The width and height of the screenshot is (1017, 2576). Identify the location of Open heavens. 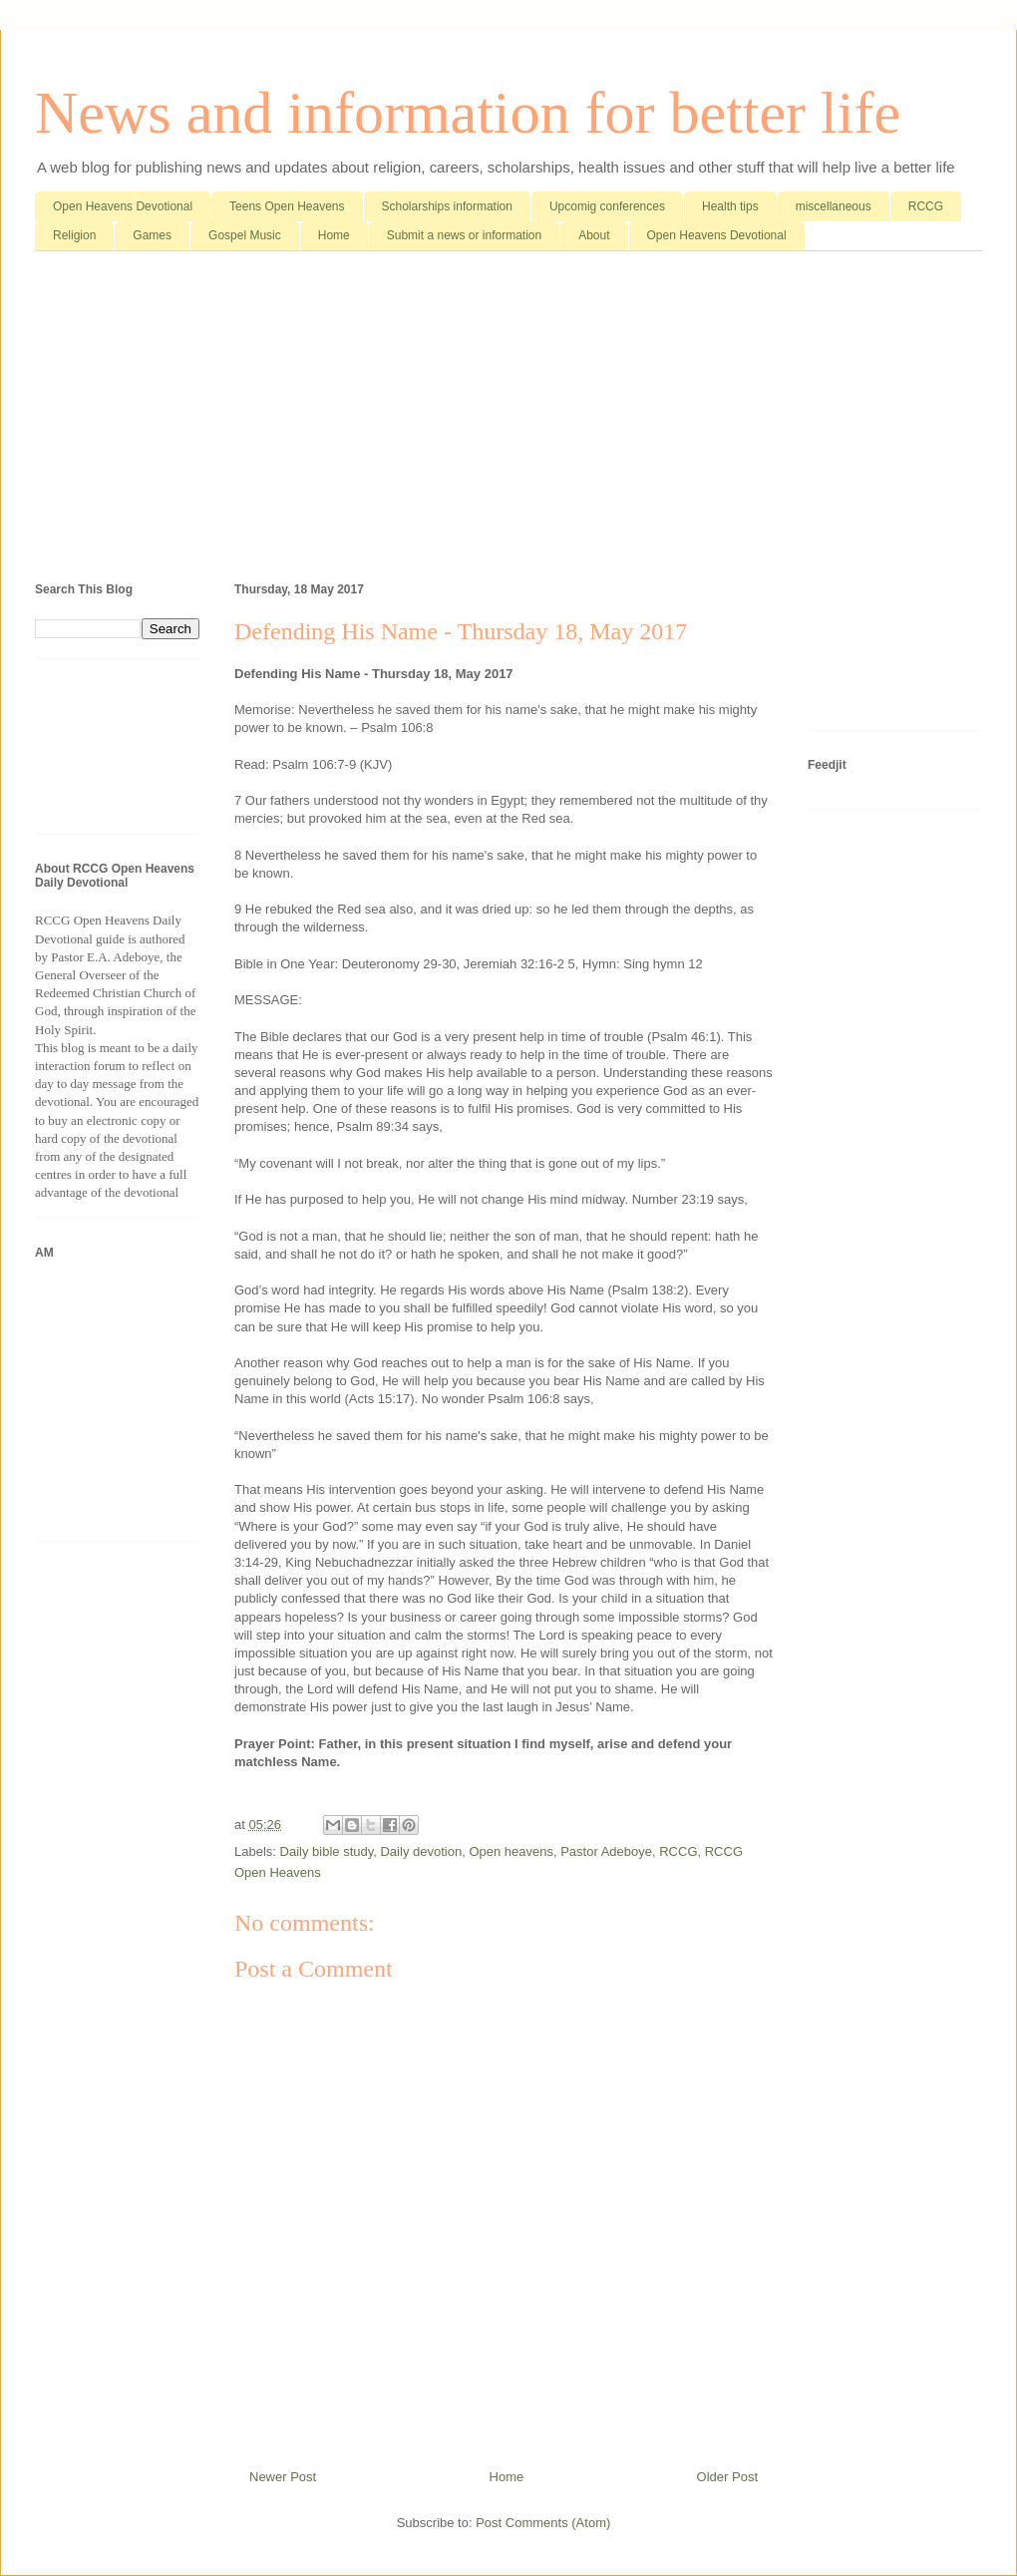
(511, 1851).